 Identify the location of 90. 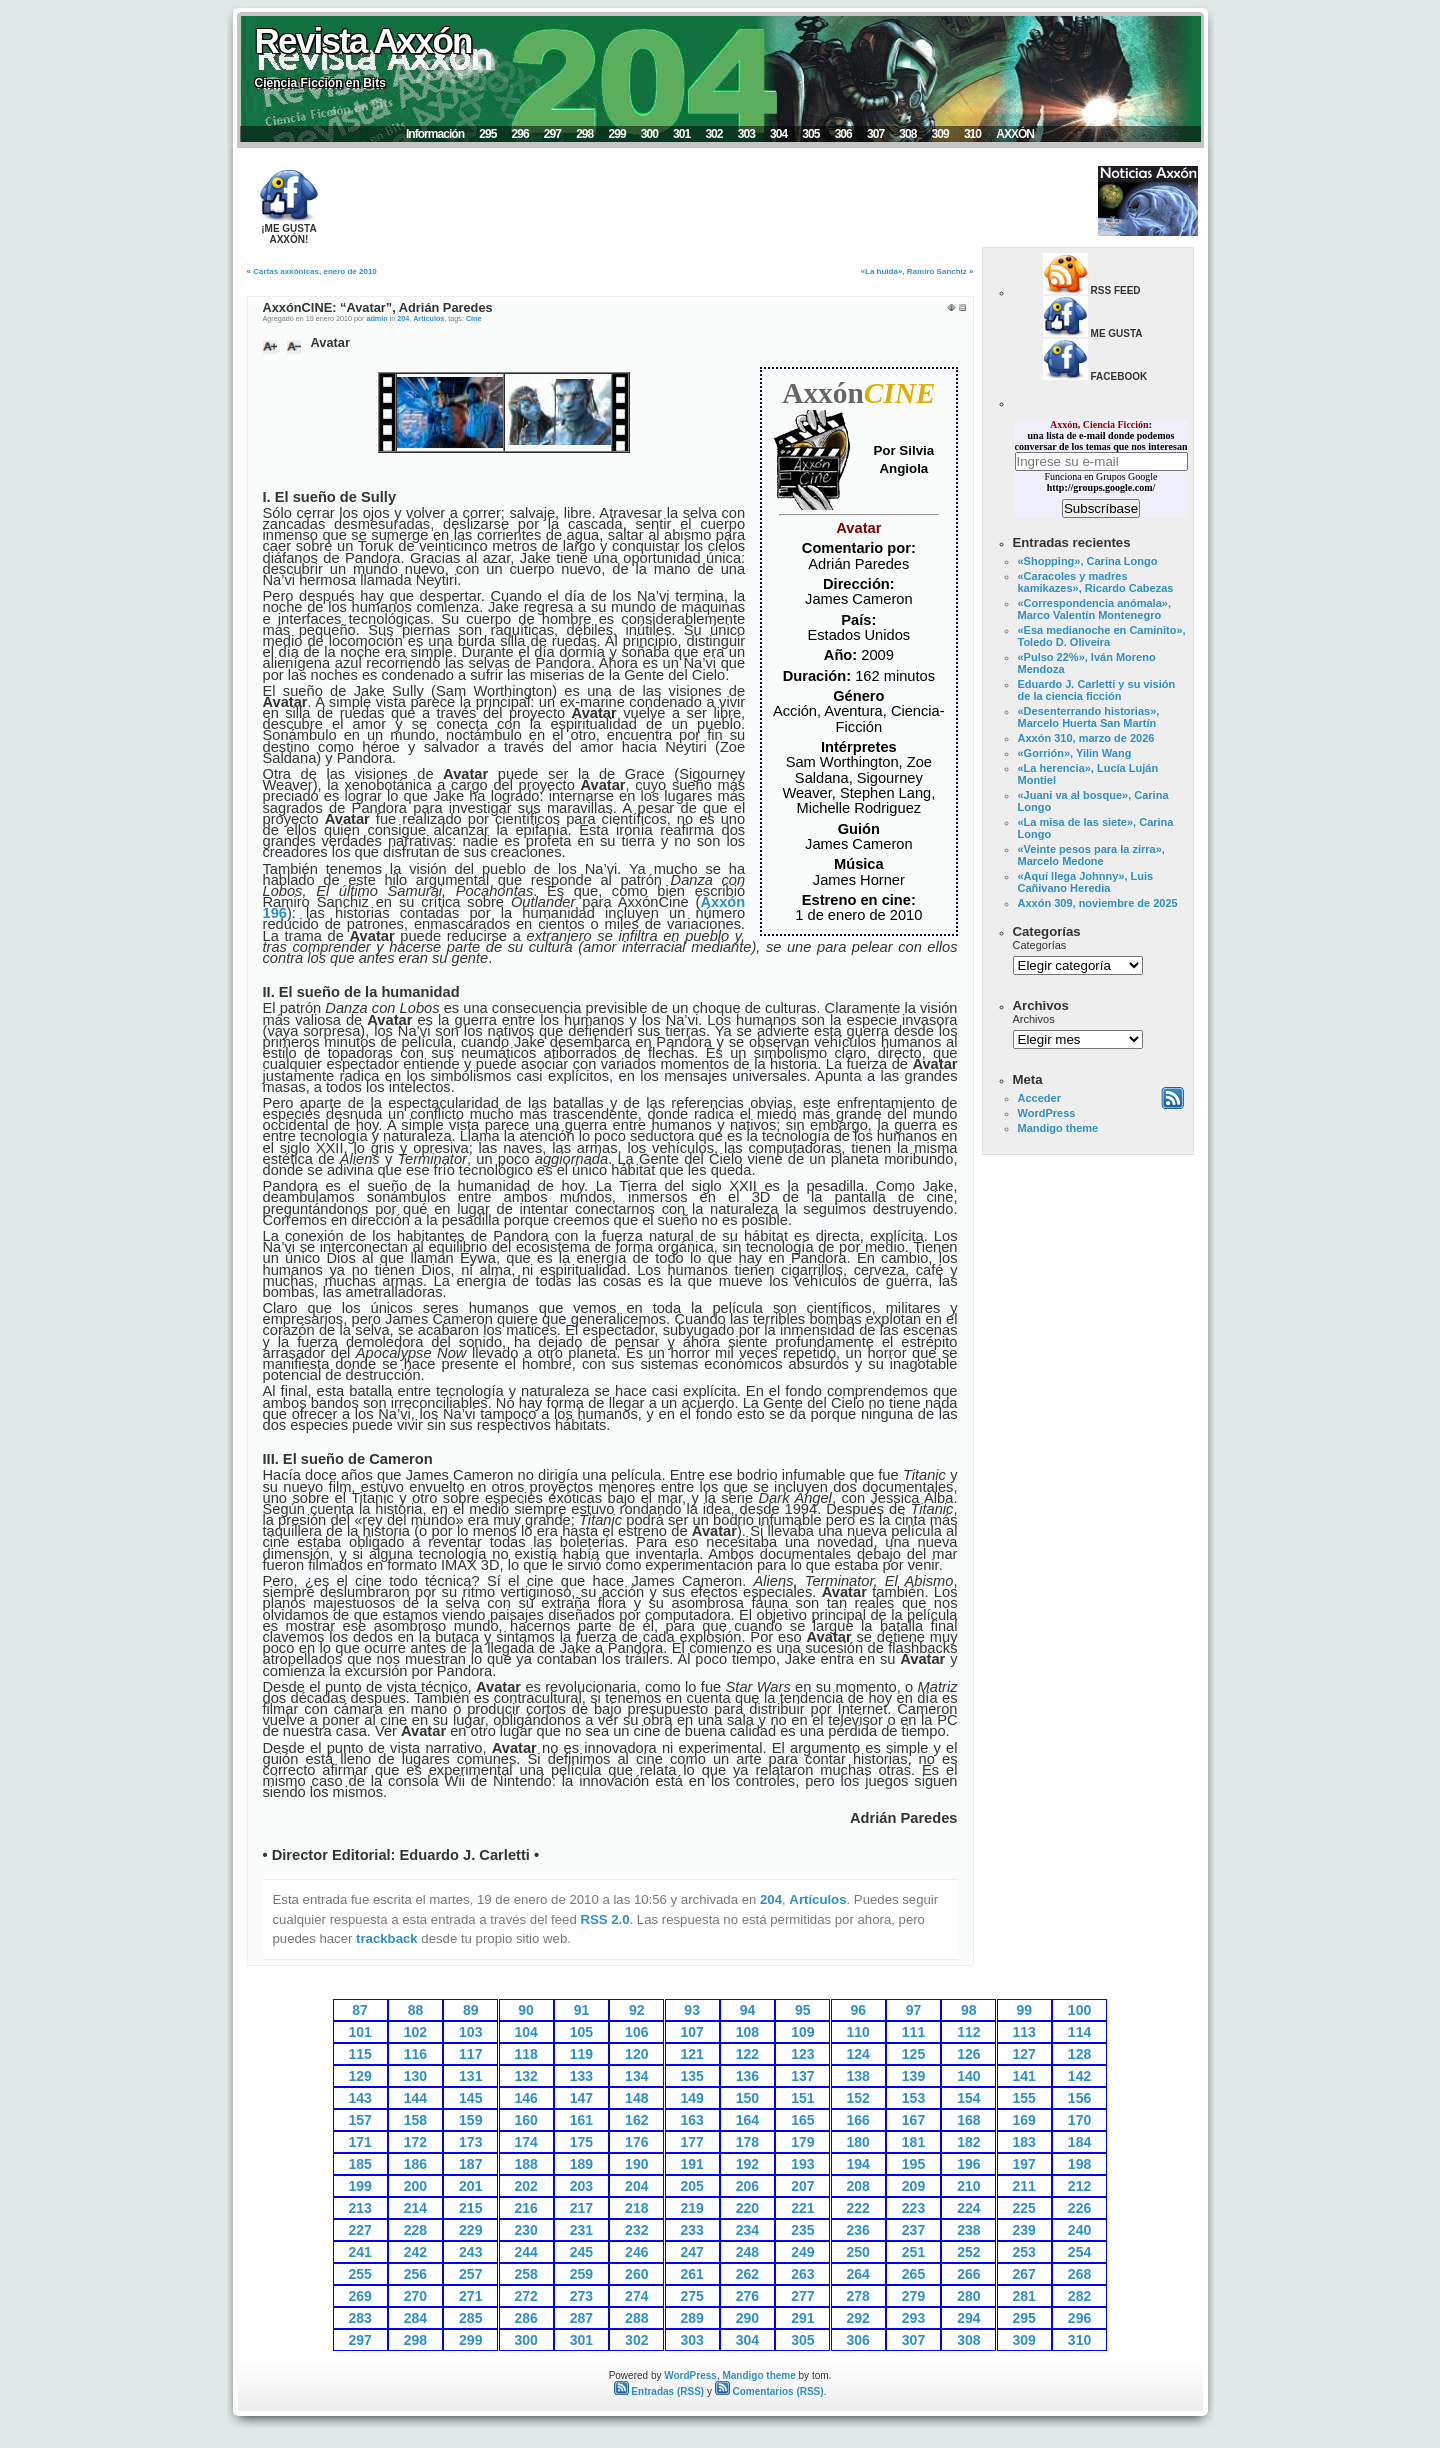
(526, 2010).